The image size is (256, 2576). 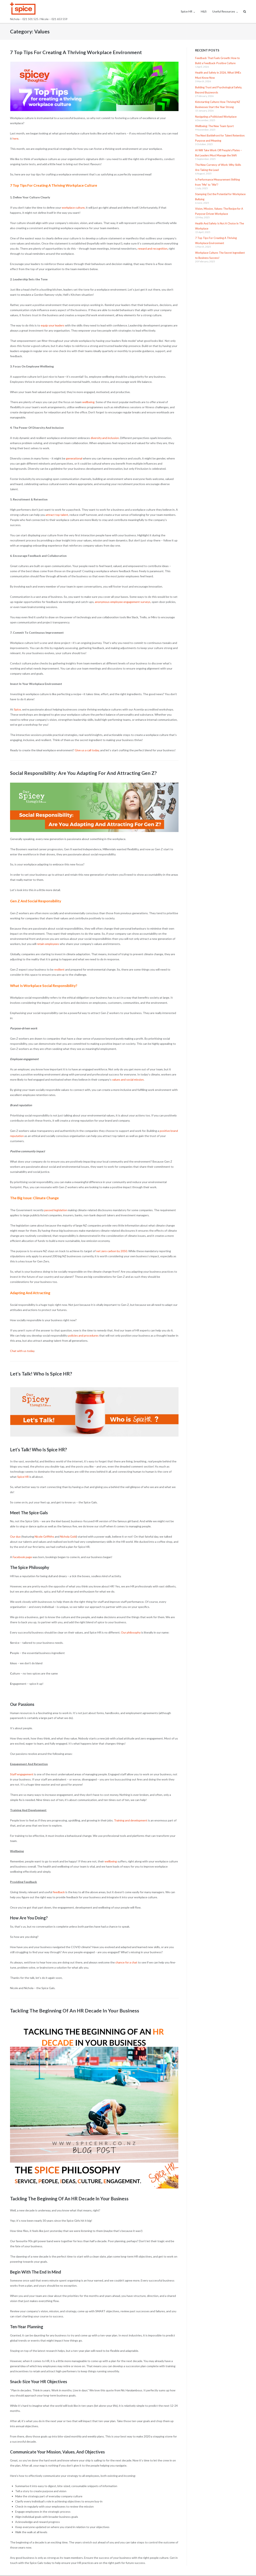 I want to click on resilient, so click(x=59, y=969).